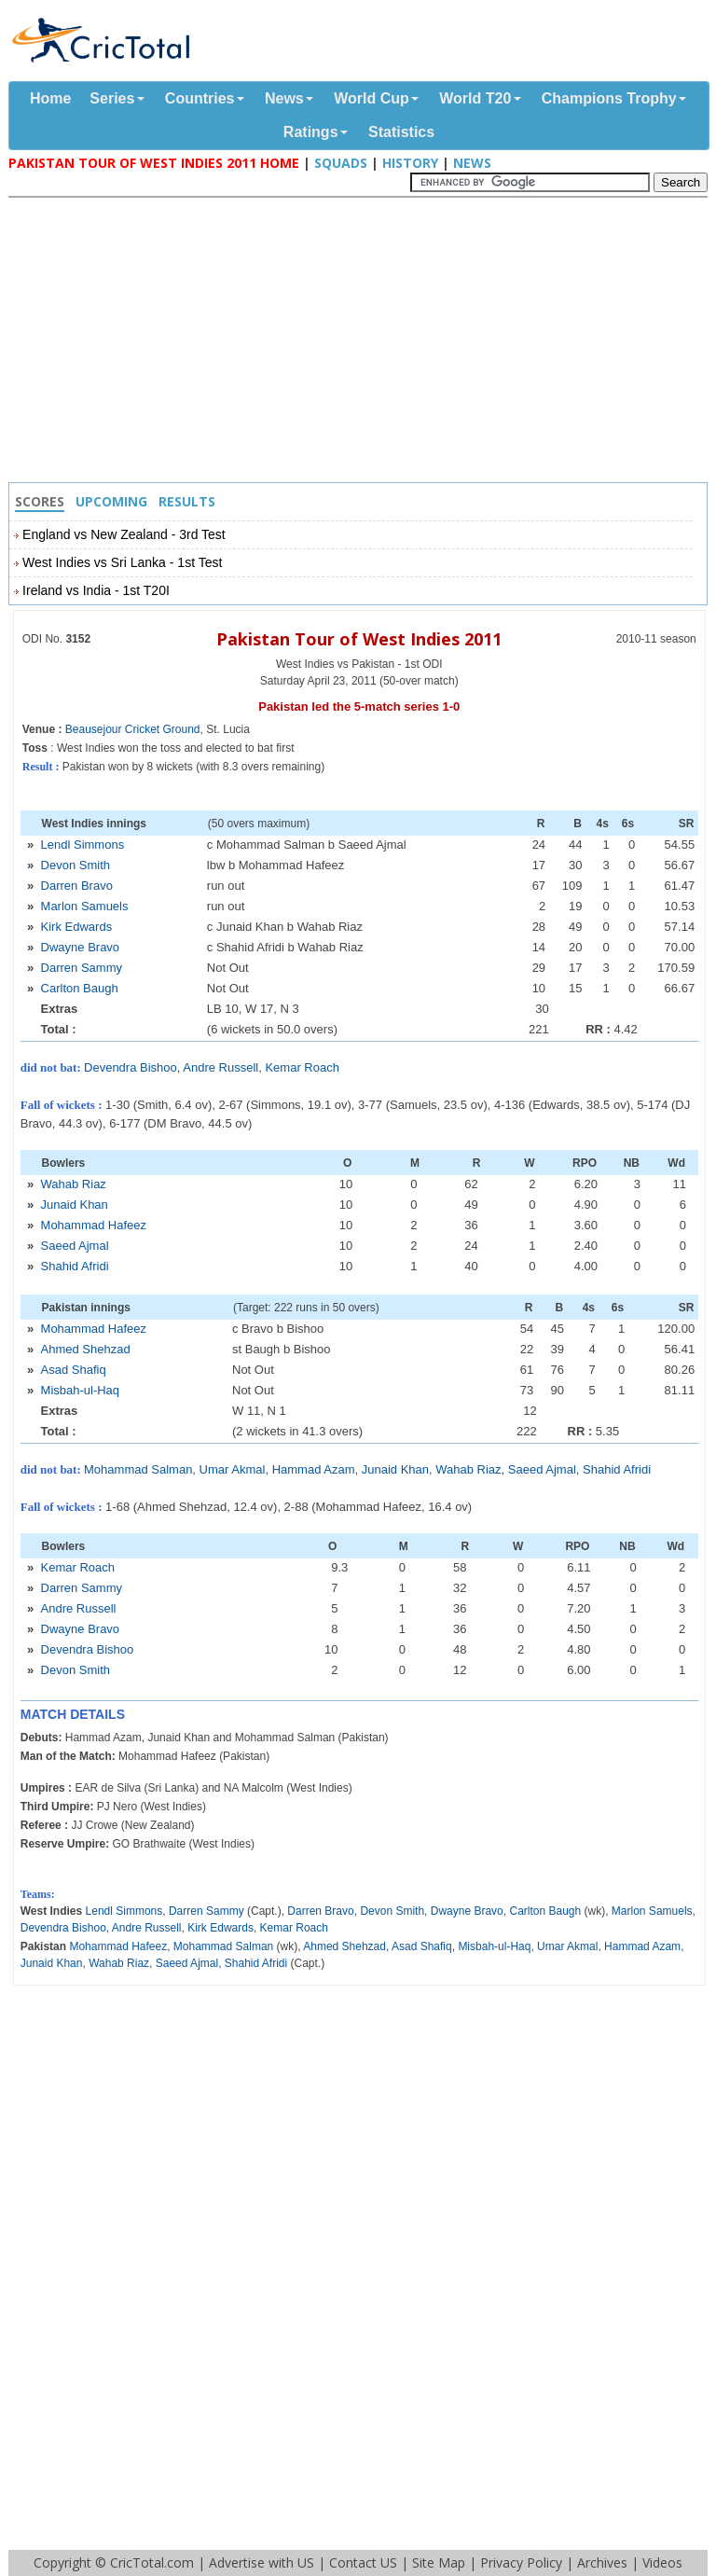 Image resolution: width=716 pixels, height=2576 pixels. I want to click on Beausejour Cricket Ground, so click(132, 729).